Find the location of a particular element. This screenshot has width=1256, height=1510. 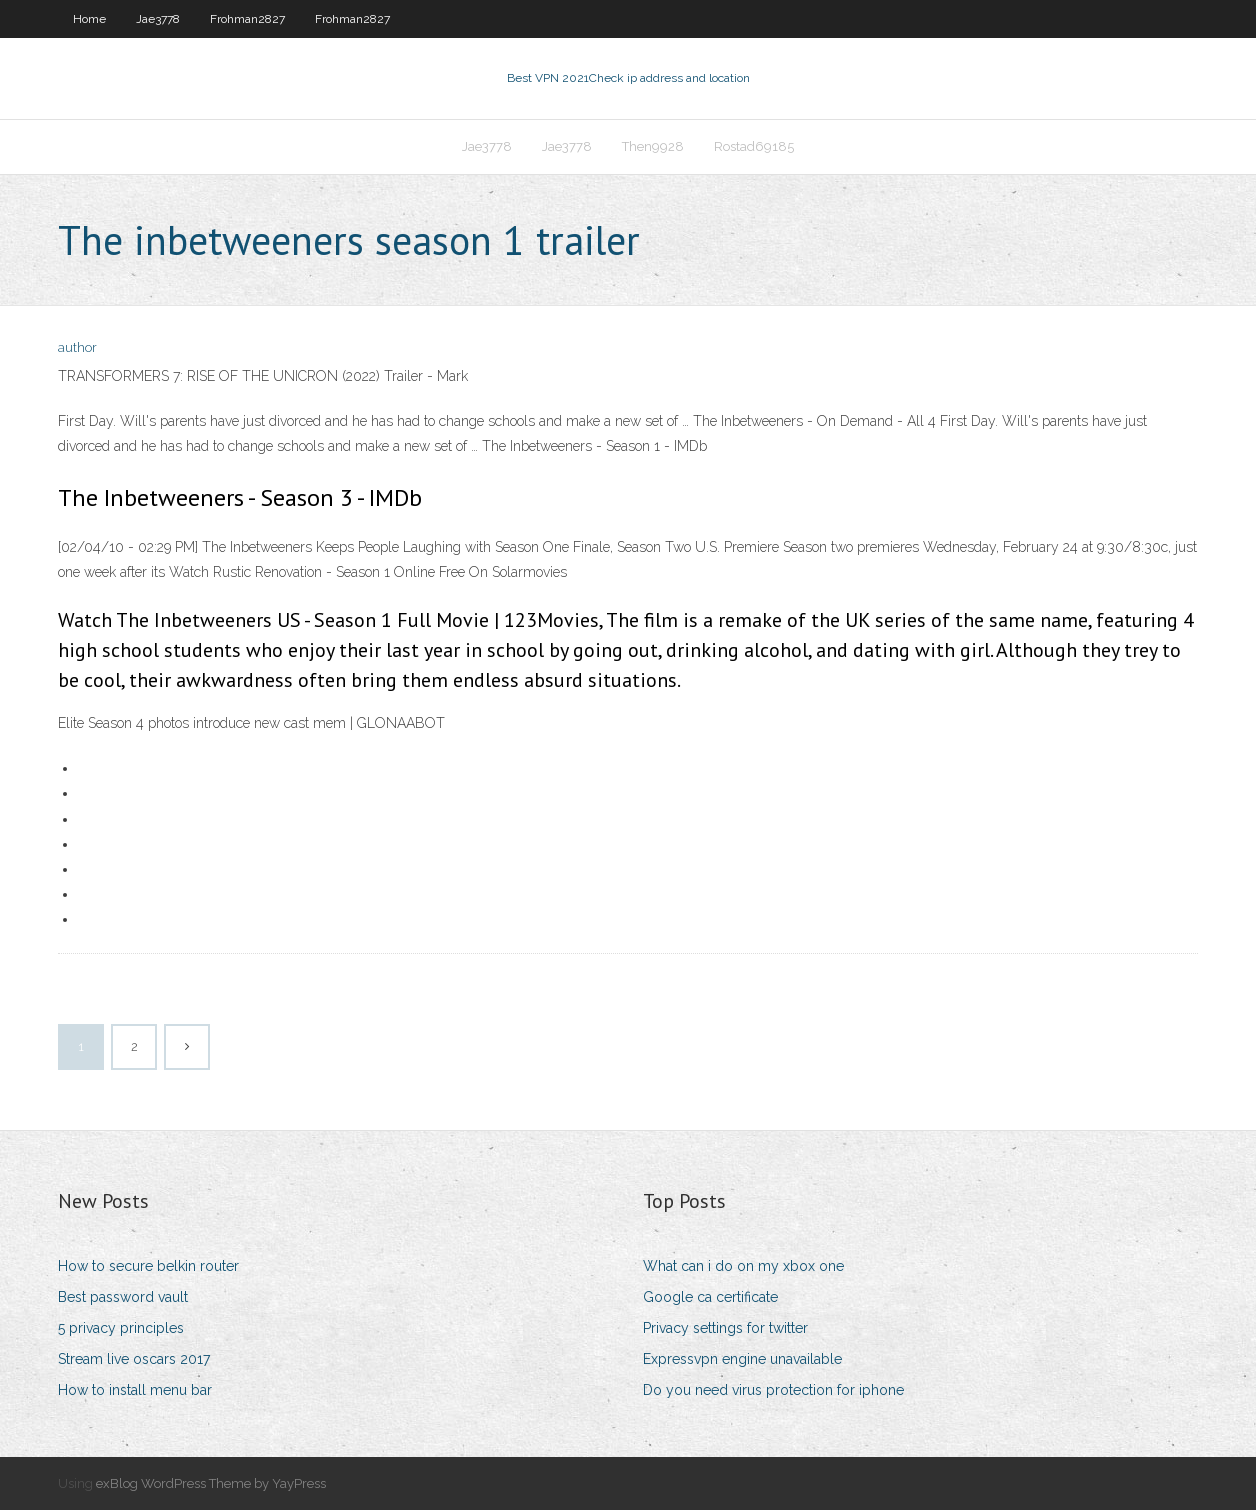

What can i do on my xbox one is located at coordinates (743, 1266).